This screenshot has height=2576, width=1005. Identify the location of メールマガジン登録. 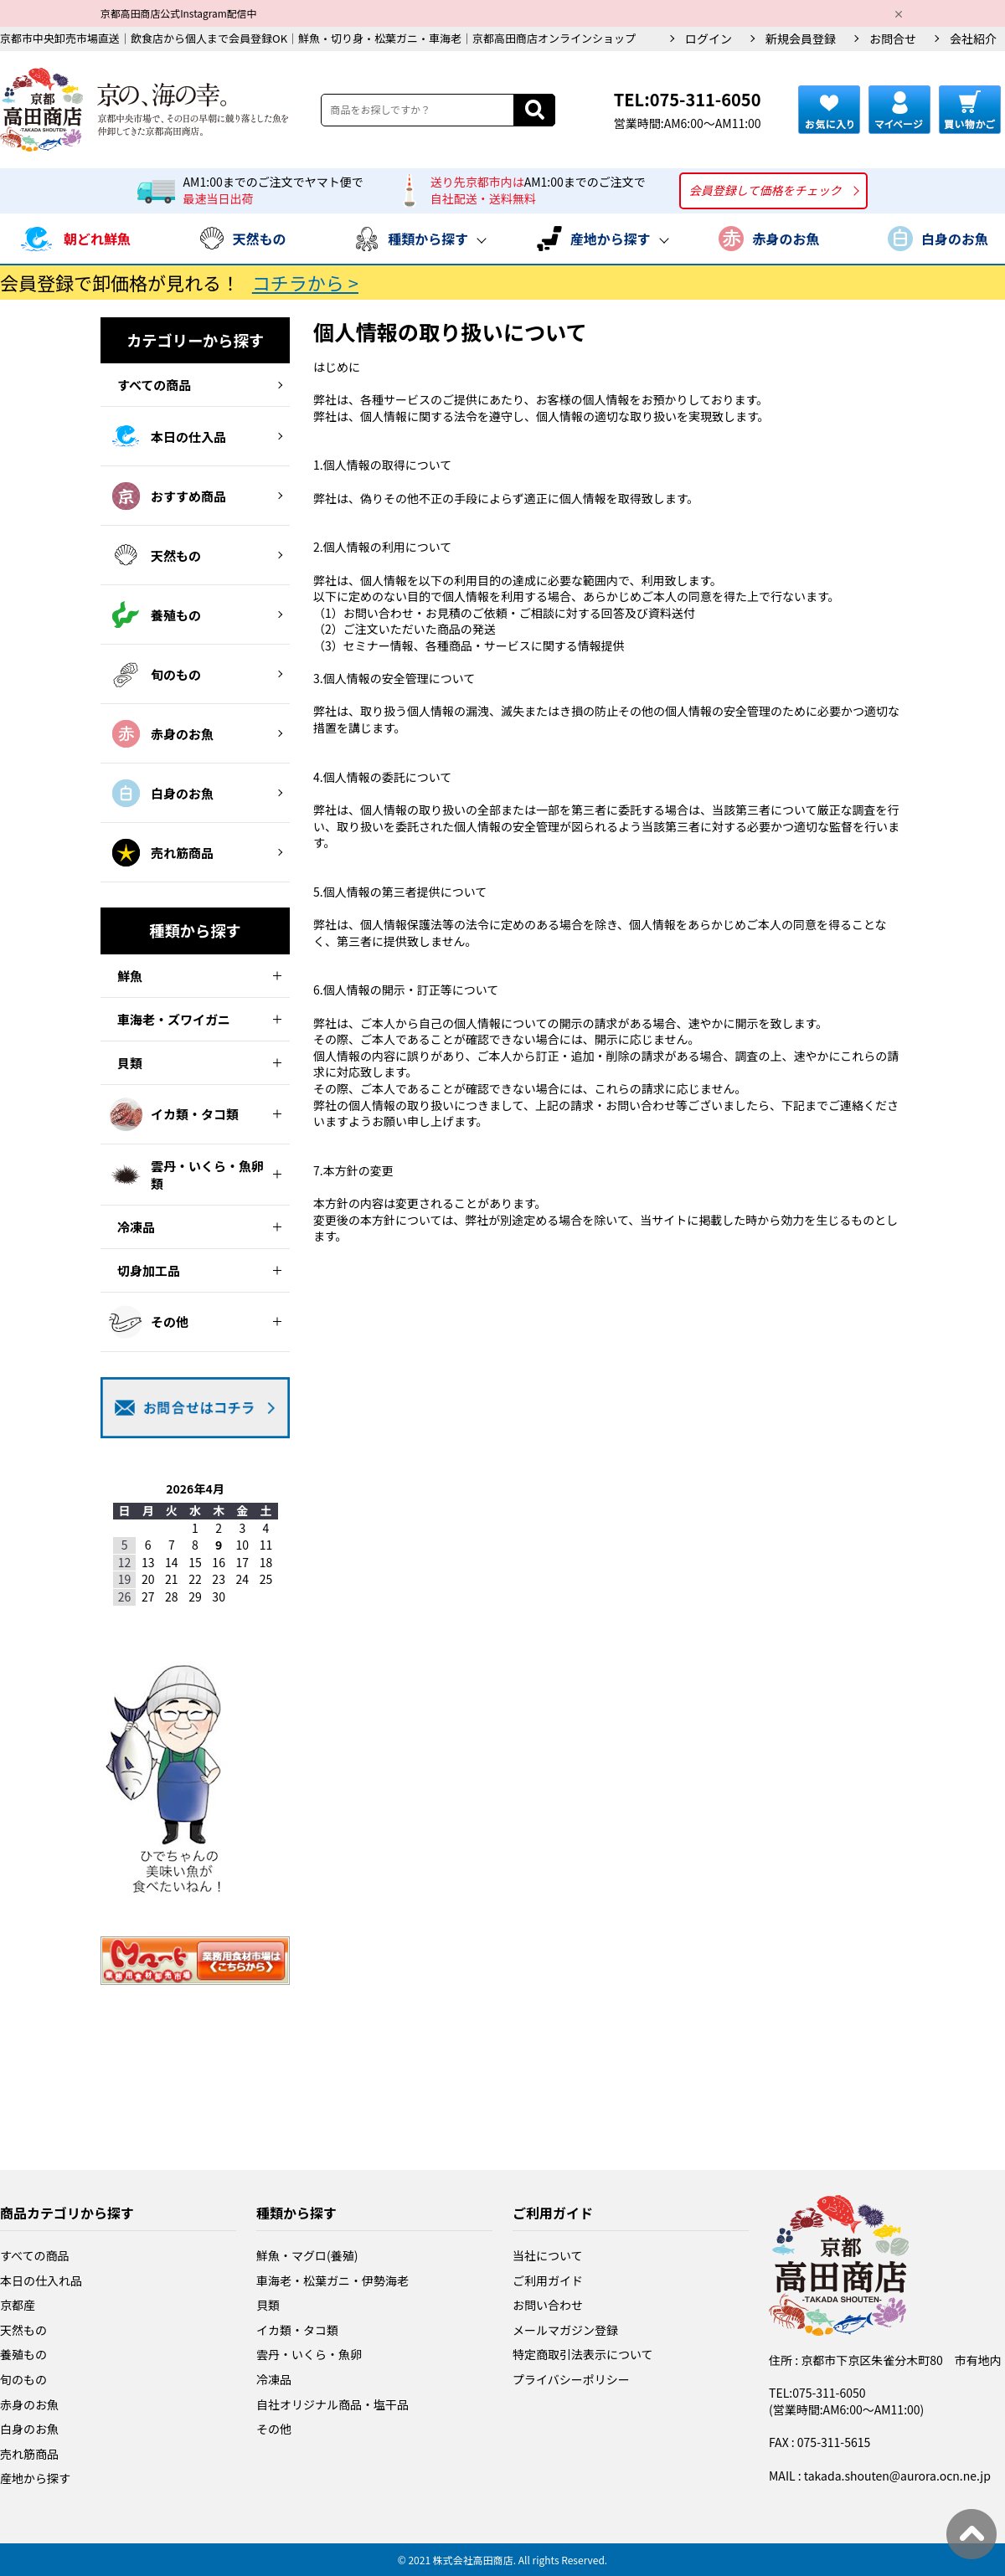
(565, 2329).